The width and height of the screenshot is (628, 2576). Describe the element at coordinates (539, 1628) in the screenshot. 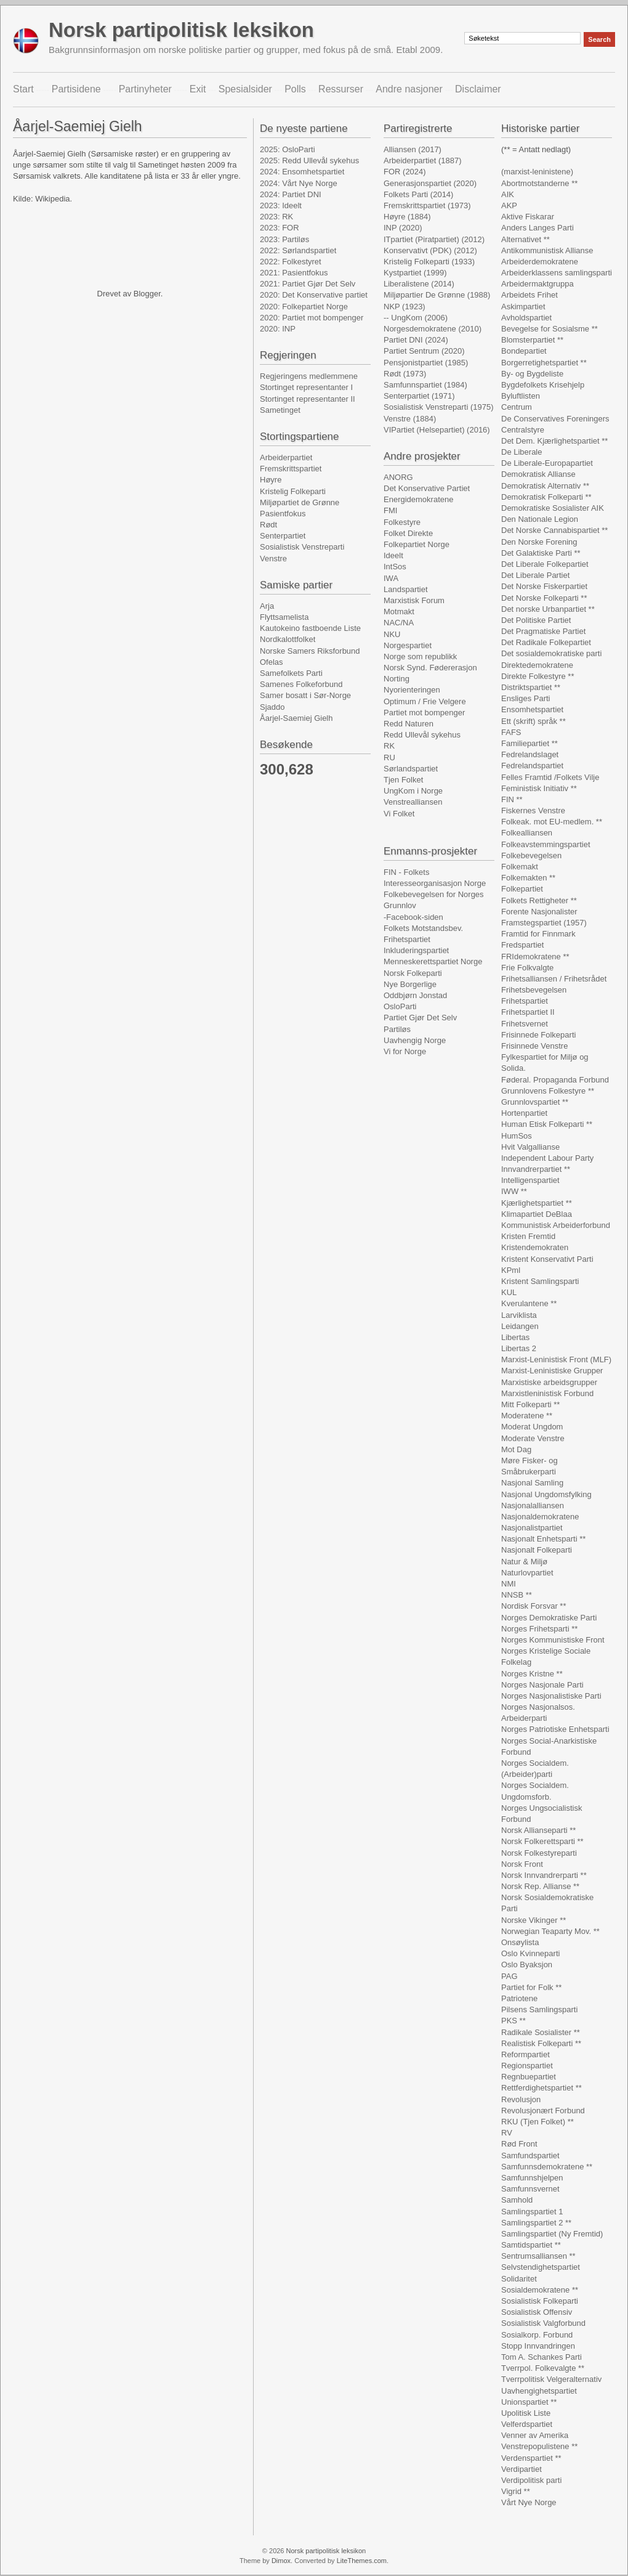

I see `Norges Frihetsparti **` at that location.